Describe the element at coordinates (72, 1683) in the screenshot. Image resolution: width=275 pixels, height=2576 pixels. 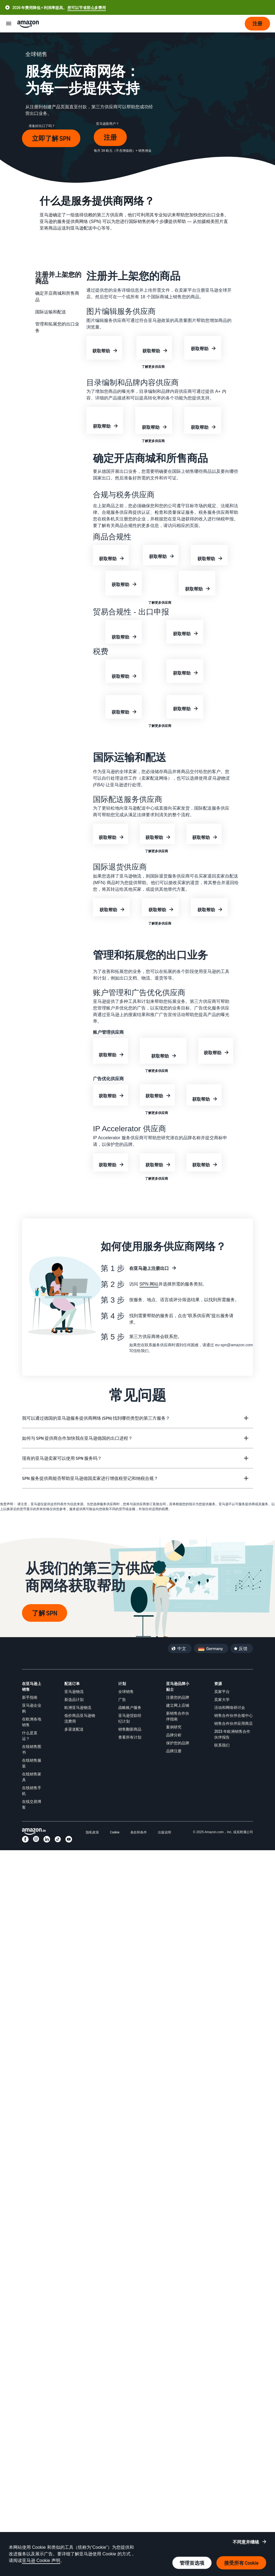
I see `配送订单` at that location.